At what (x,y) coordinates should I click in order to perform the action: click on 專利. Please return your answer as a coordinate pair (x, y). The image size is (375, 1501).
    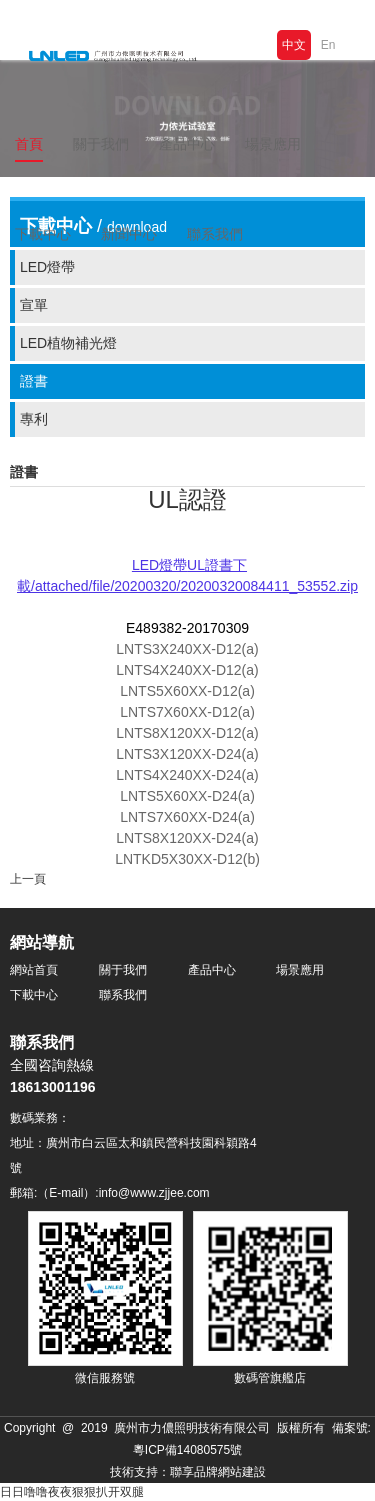
    Looking at the image, I should click on (34, 419).